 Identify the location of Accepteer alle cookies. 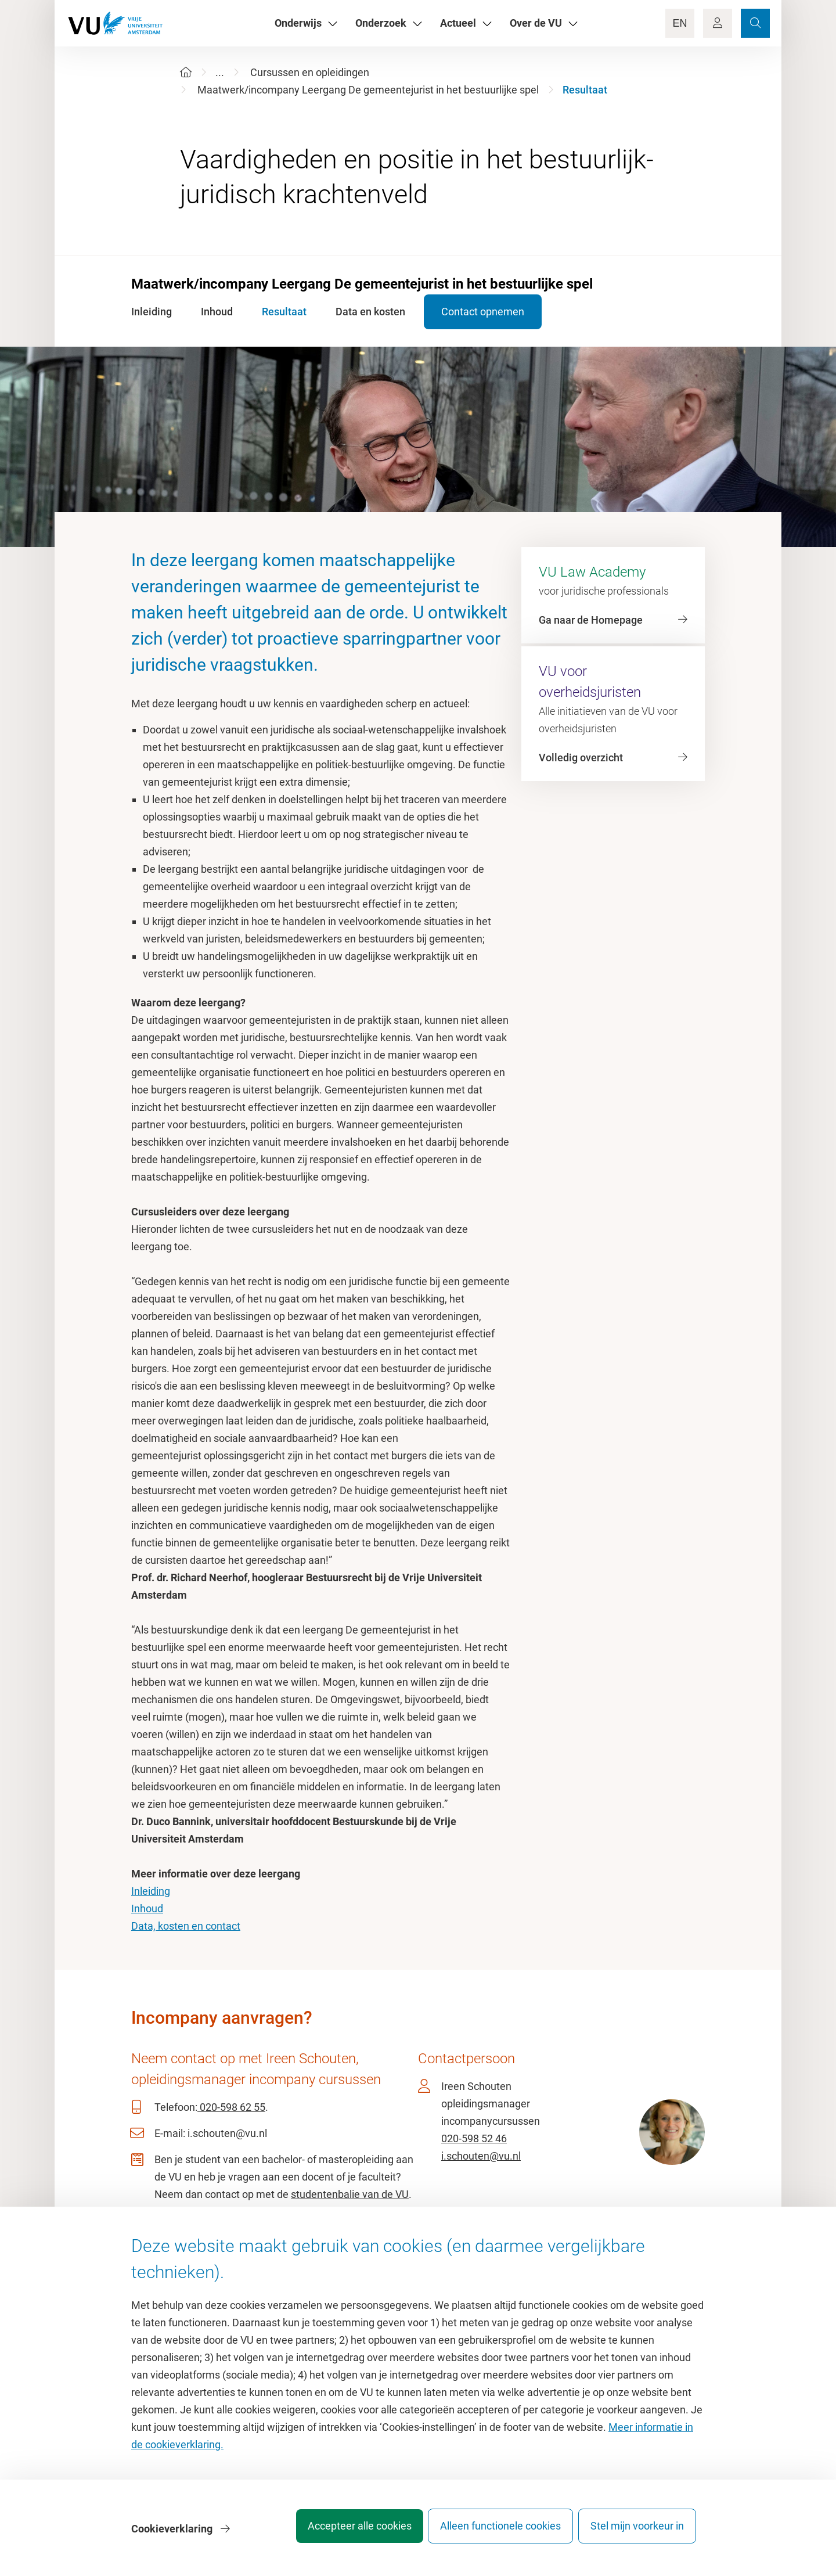
(342, 2532).